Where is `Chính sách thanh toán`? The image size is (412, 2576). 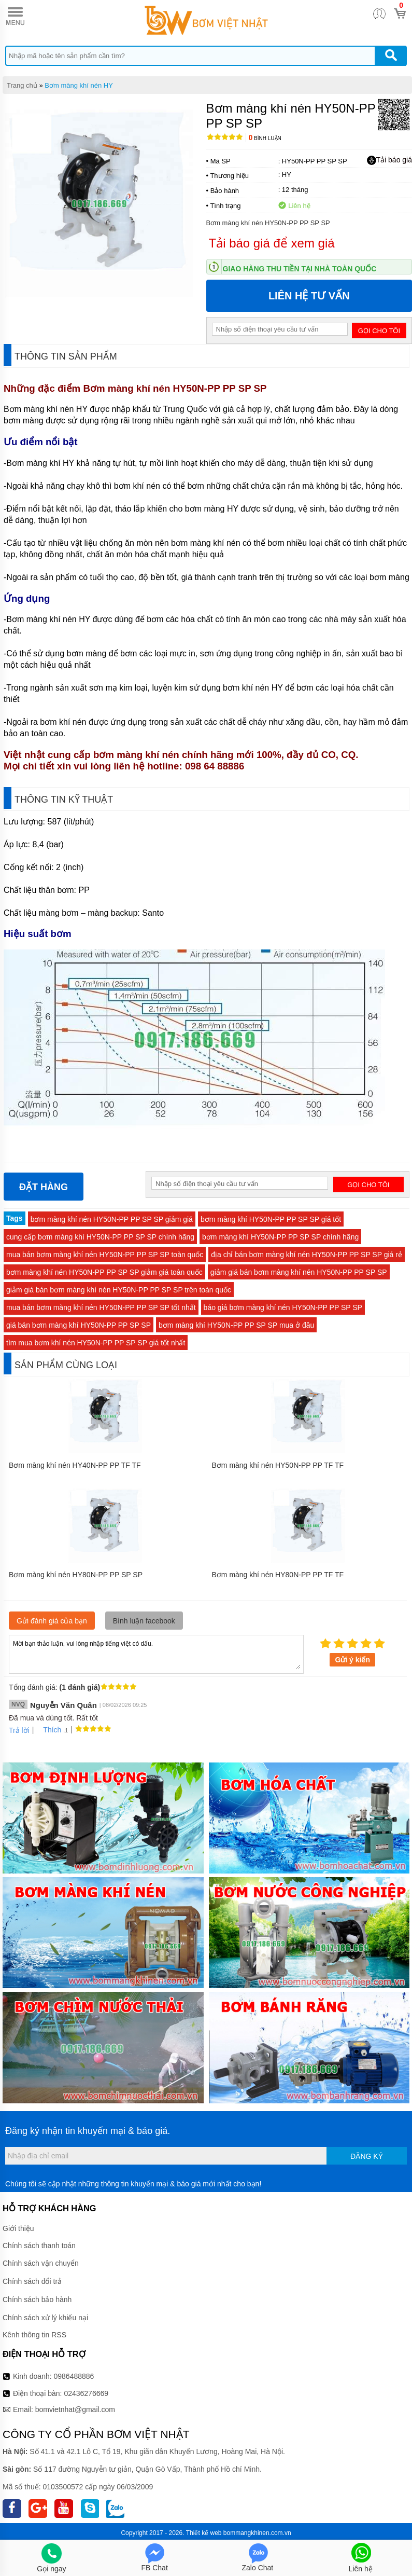
Chính sách thanh toán is located at coordinates (39, 2245).